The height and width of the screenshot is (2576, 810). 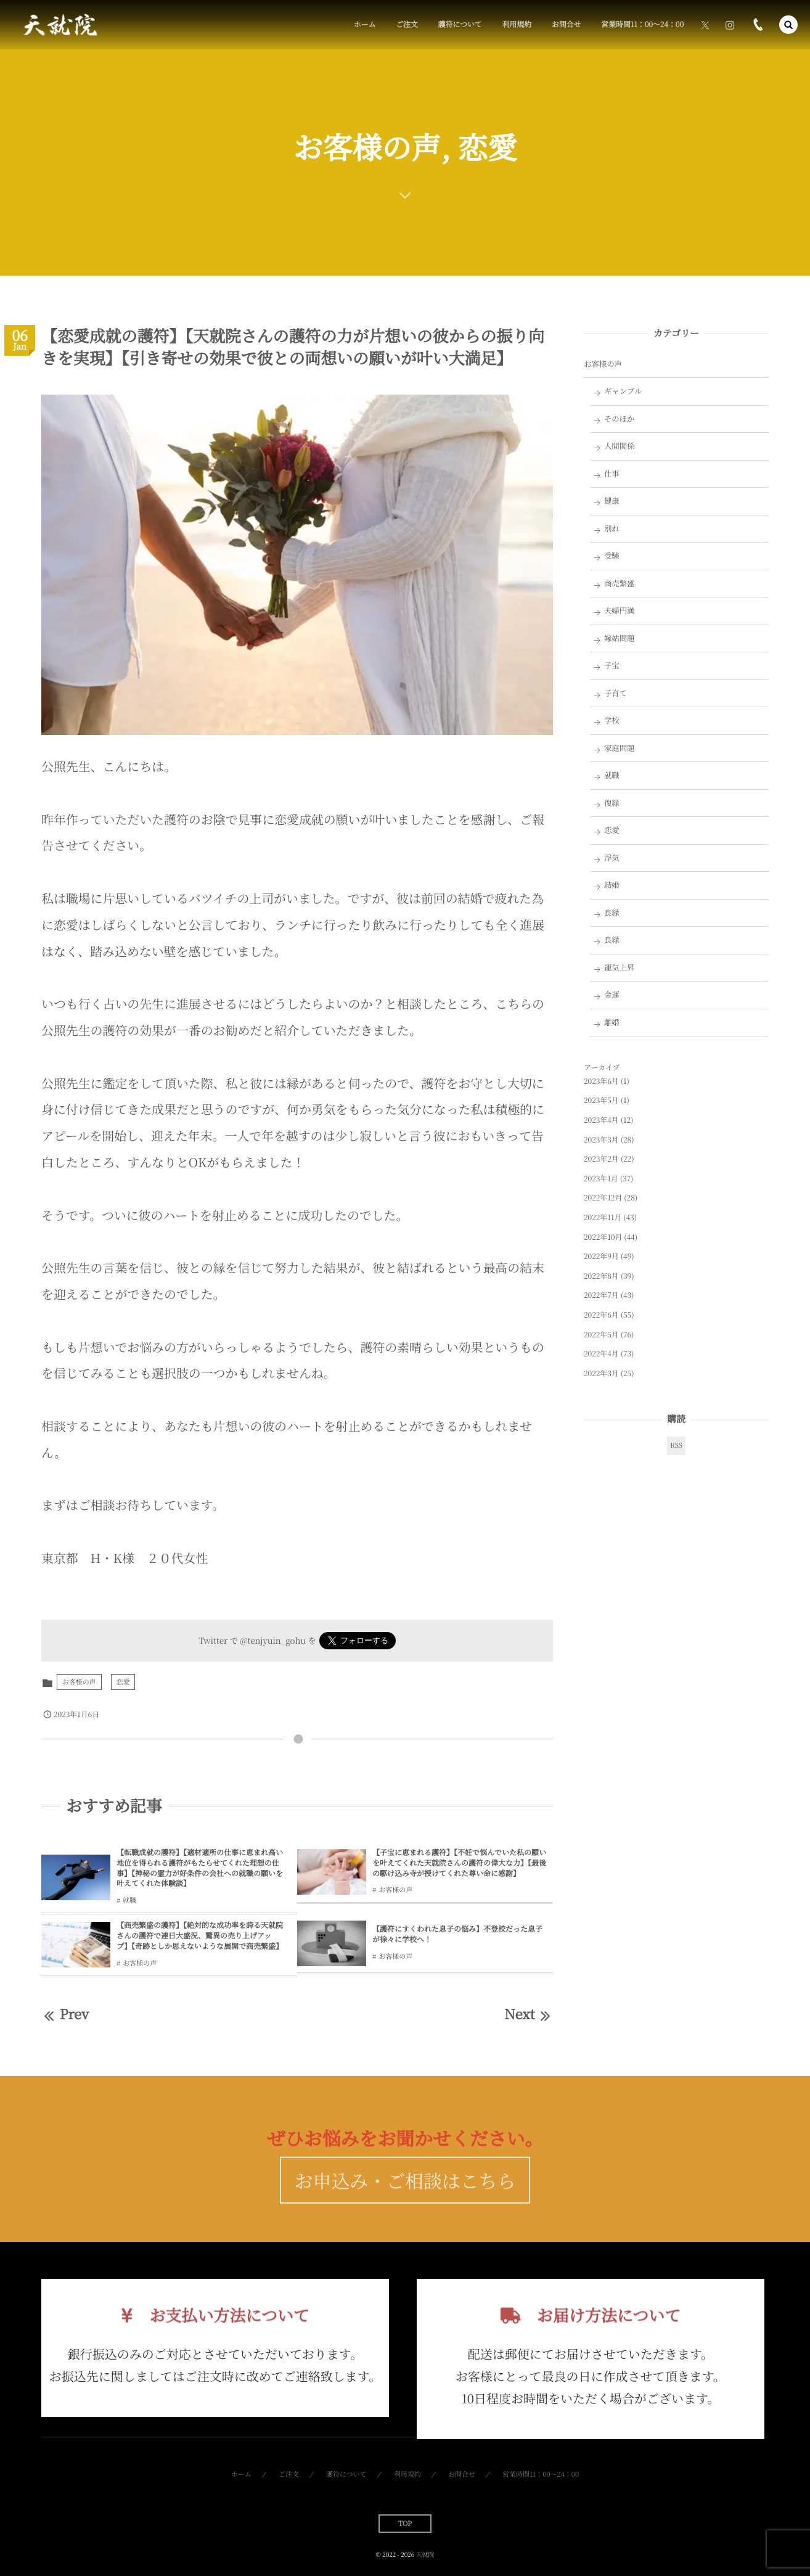 I want to click on 2023年1月, so click(x=601, y=1178).